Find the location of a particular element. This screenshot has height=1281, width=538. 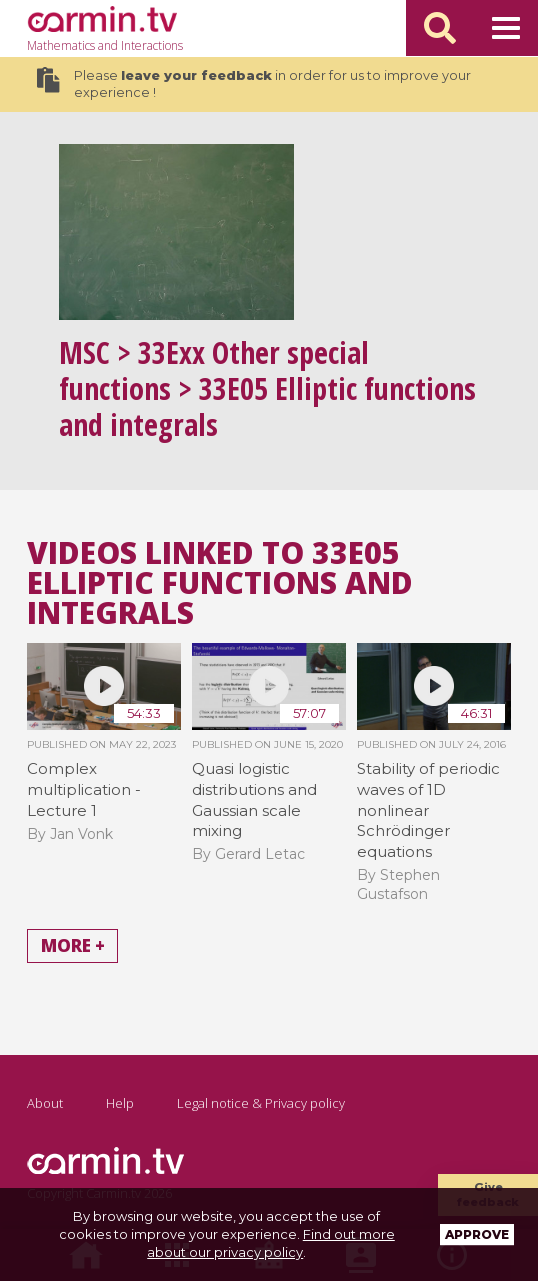

Stability of periodic waves of 1D nonlinear Schrödinger equations is located at coordinates (428, 810).